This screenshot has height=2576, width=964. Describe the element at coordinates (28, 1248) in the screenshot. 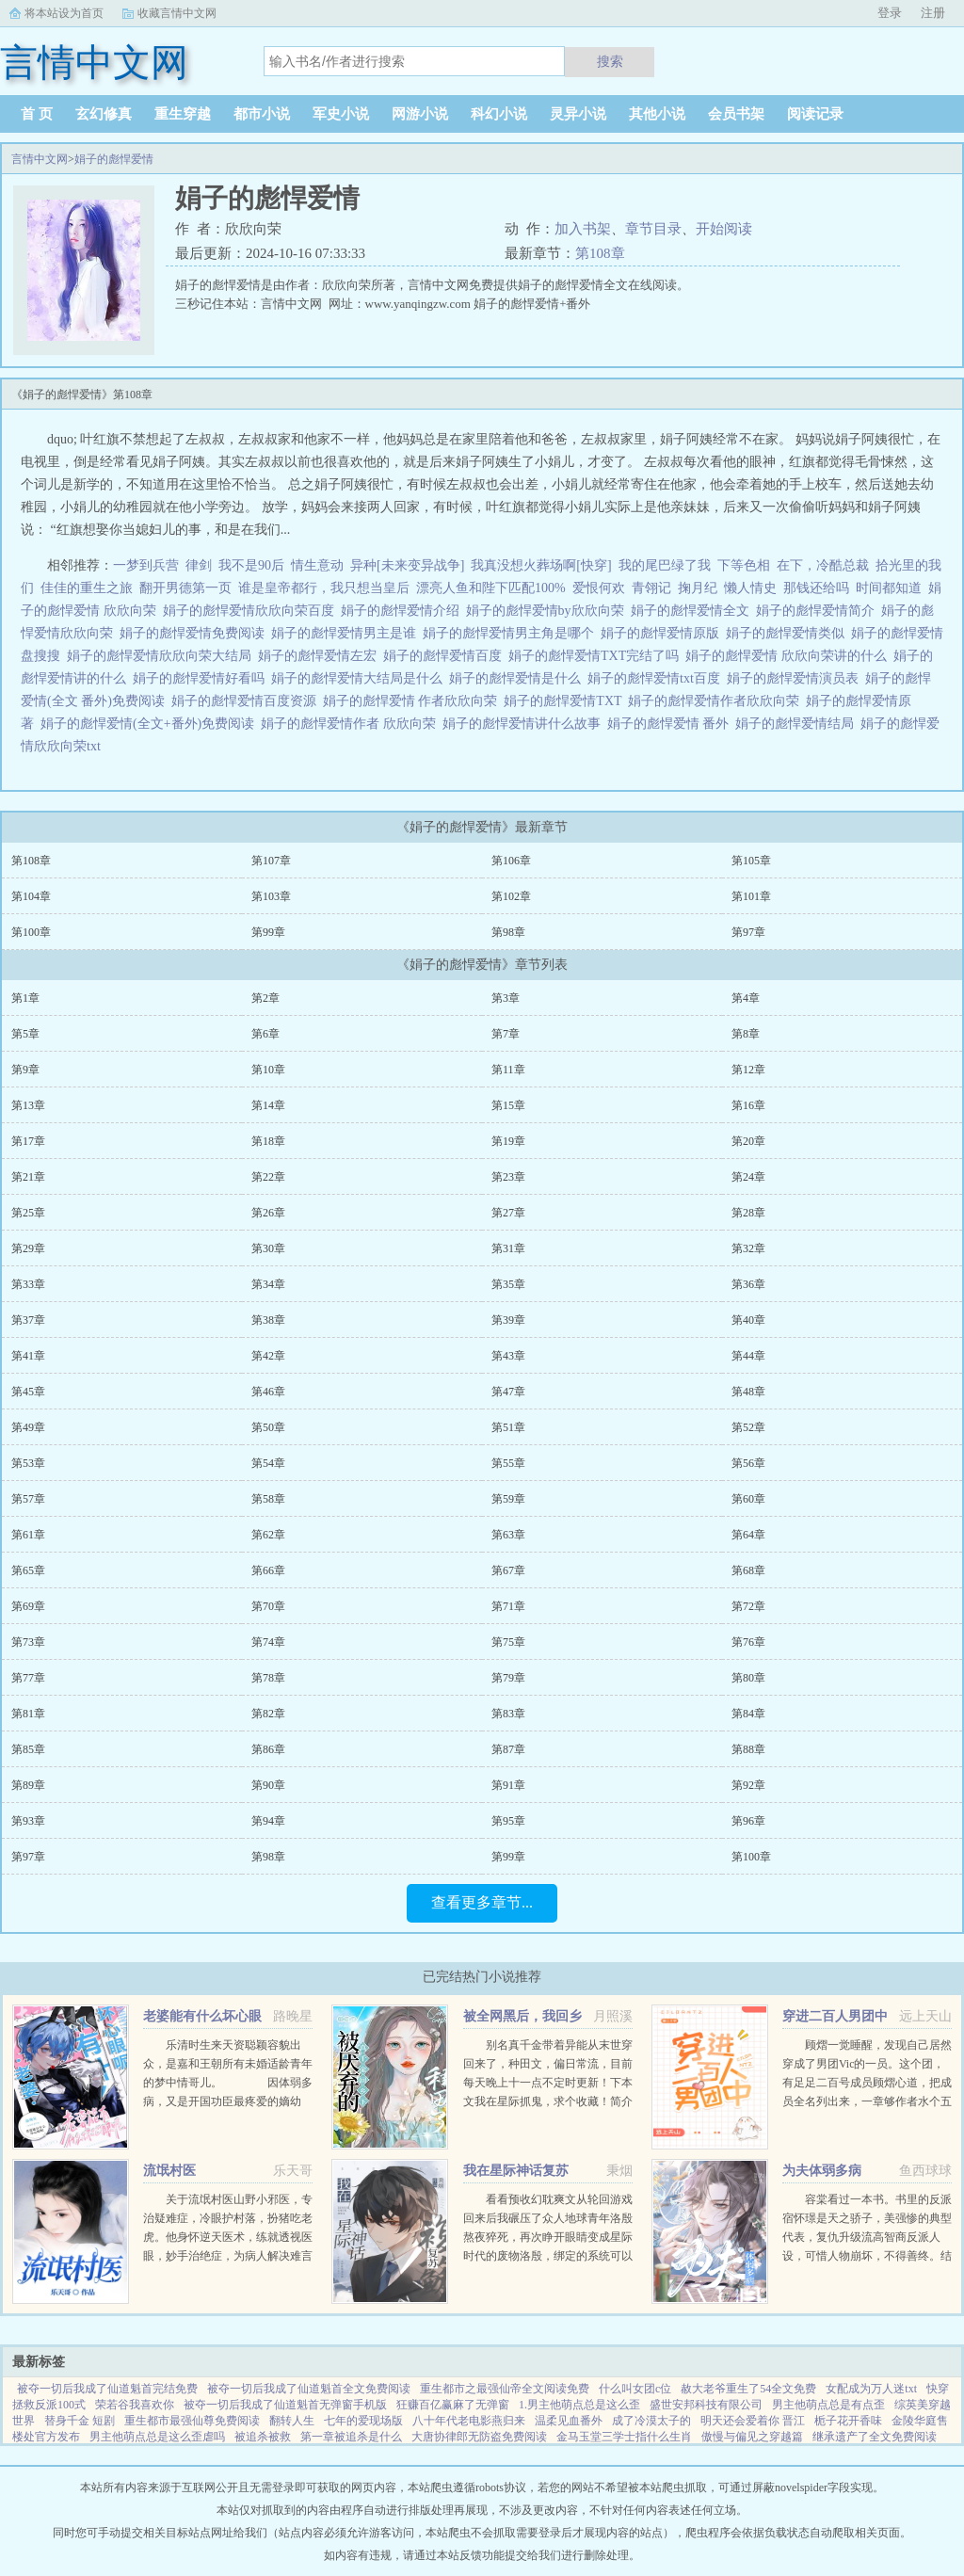

I see `第29章` at that location.